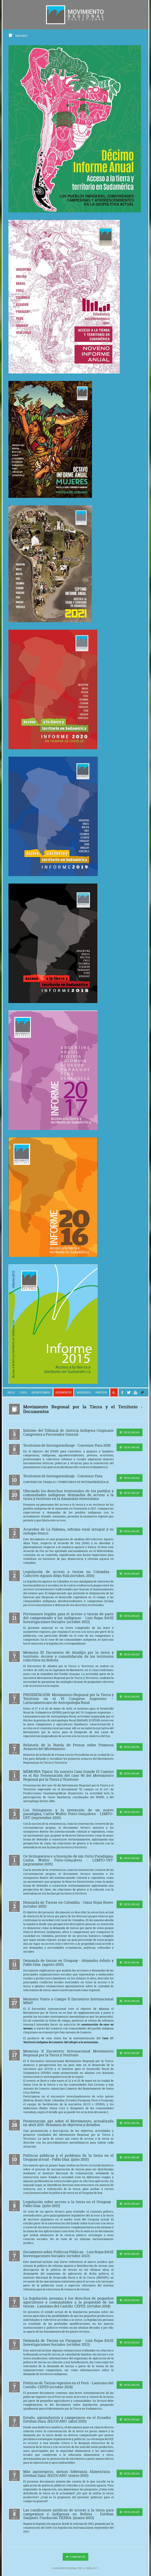  What do you see at coordinates (68, 2419) in the screenshot?
I see `Estado, agroindustria y campesinos en el Ecuador - Esteban Daza. IEE/OCARU. (abril 2015)` at bounding box center [68, 2419].